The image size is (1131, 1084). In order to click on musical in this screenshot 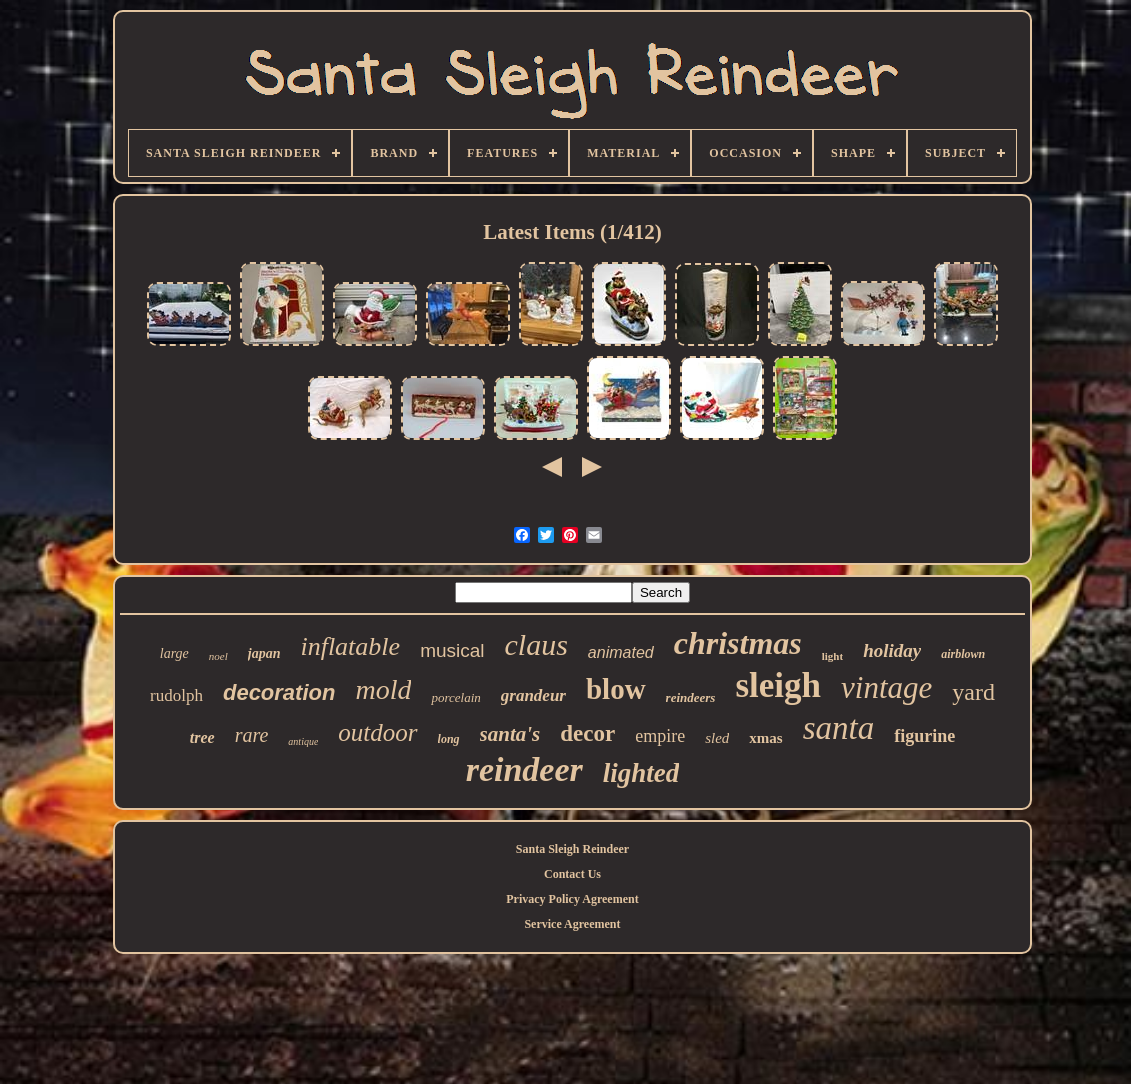, I will do `click(452, 650)`.